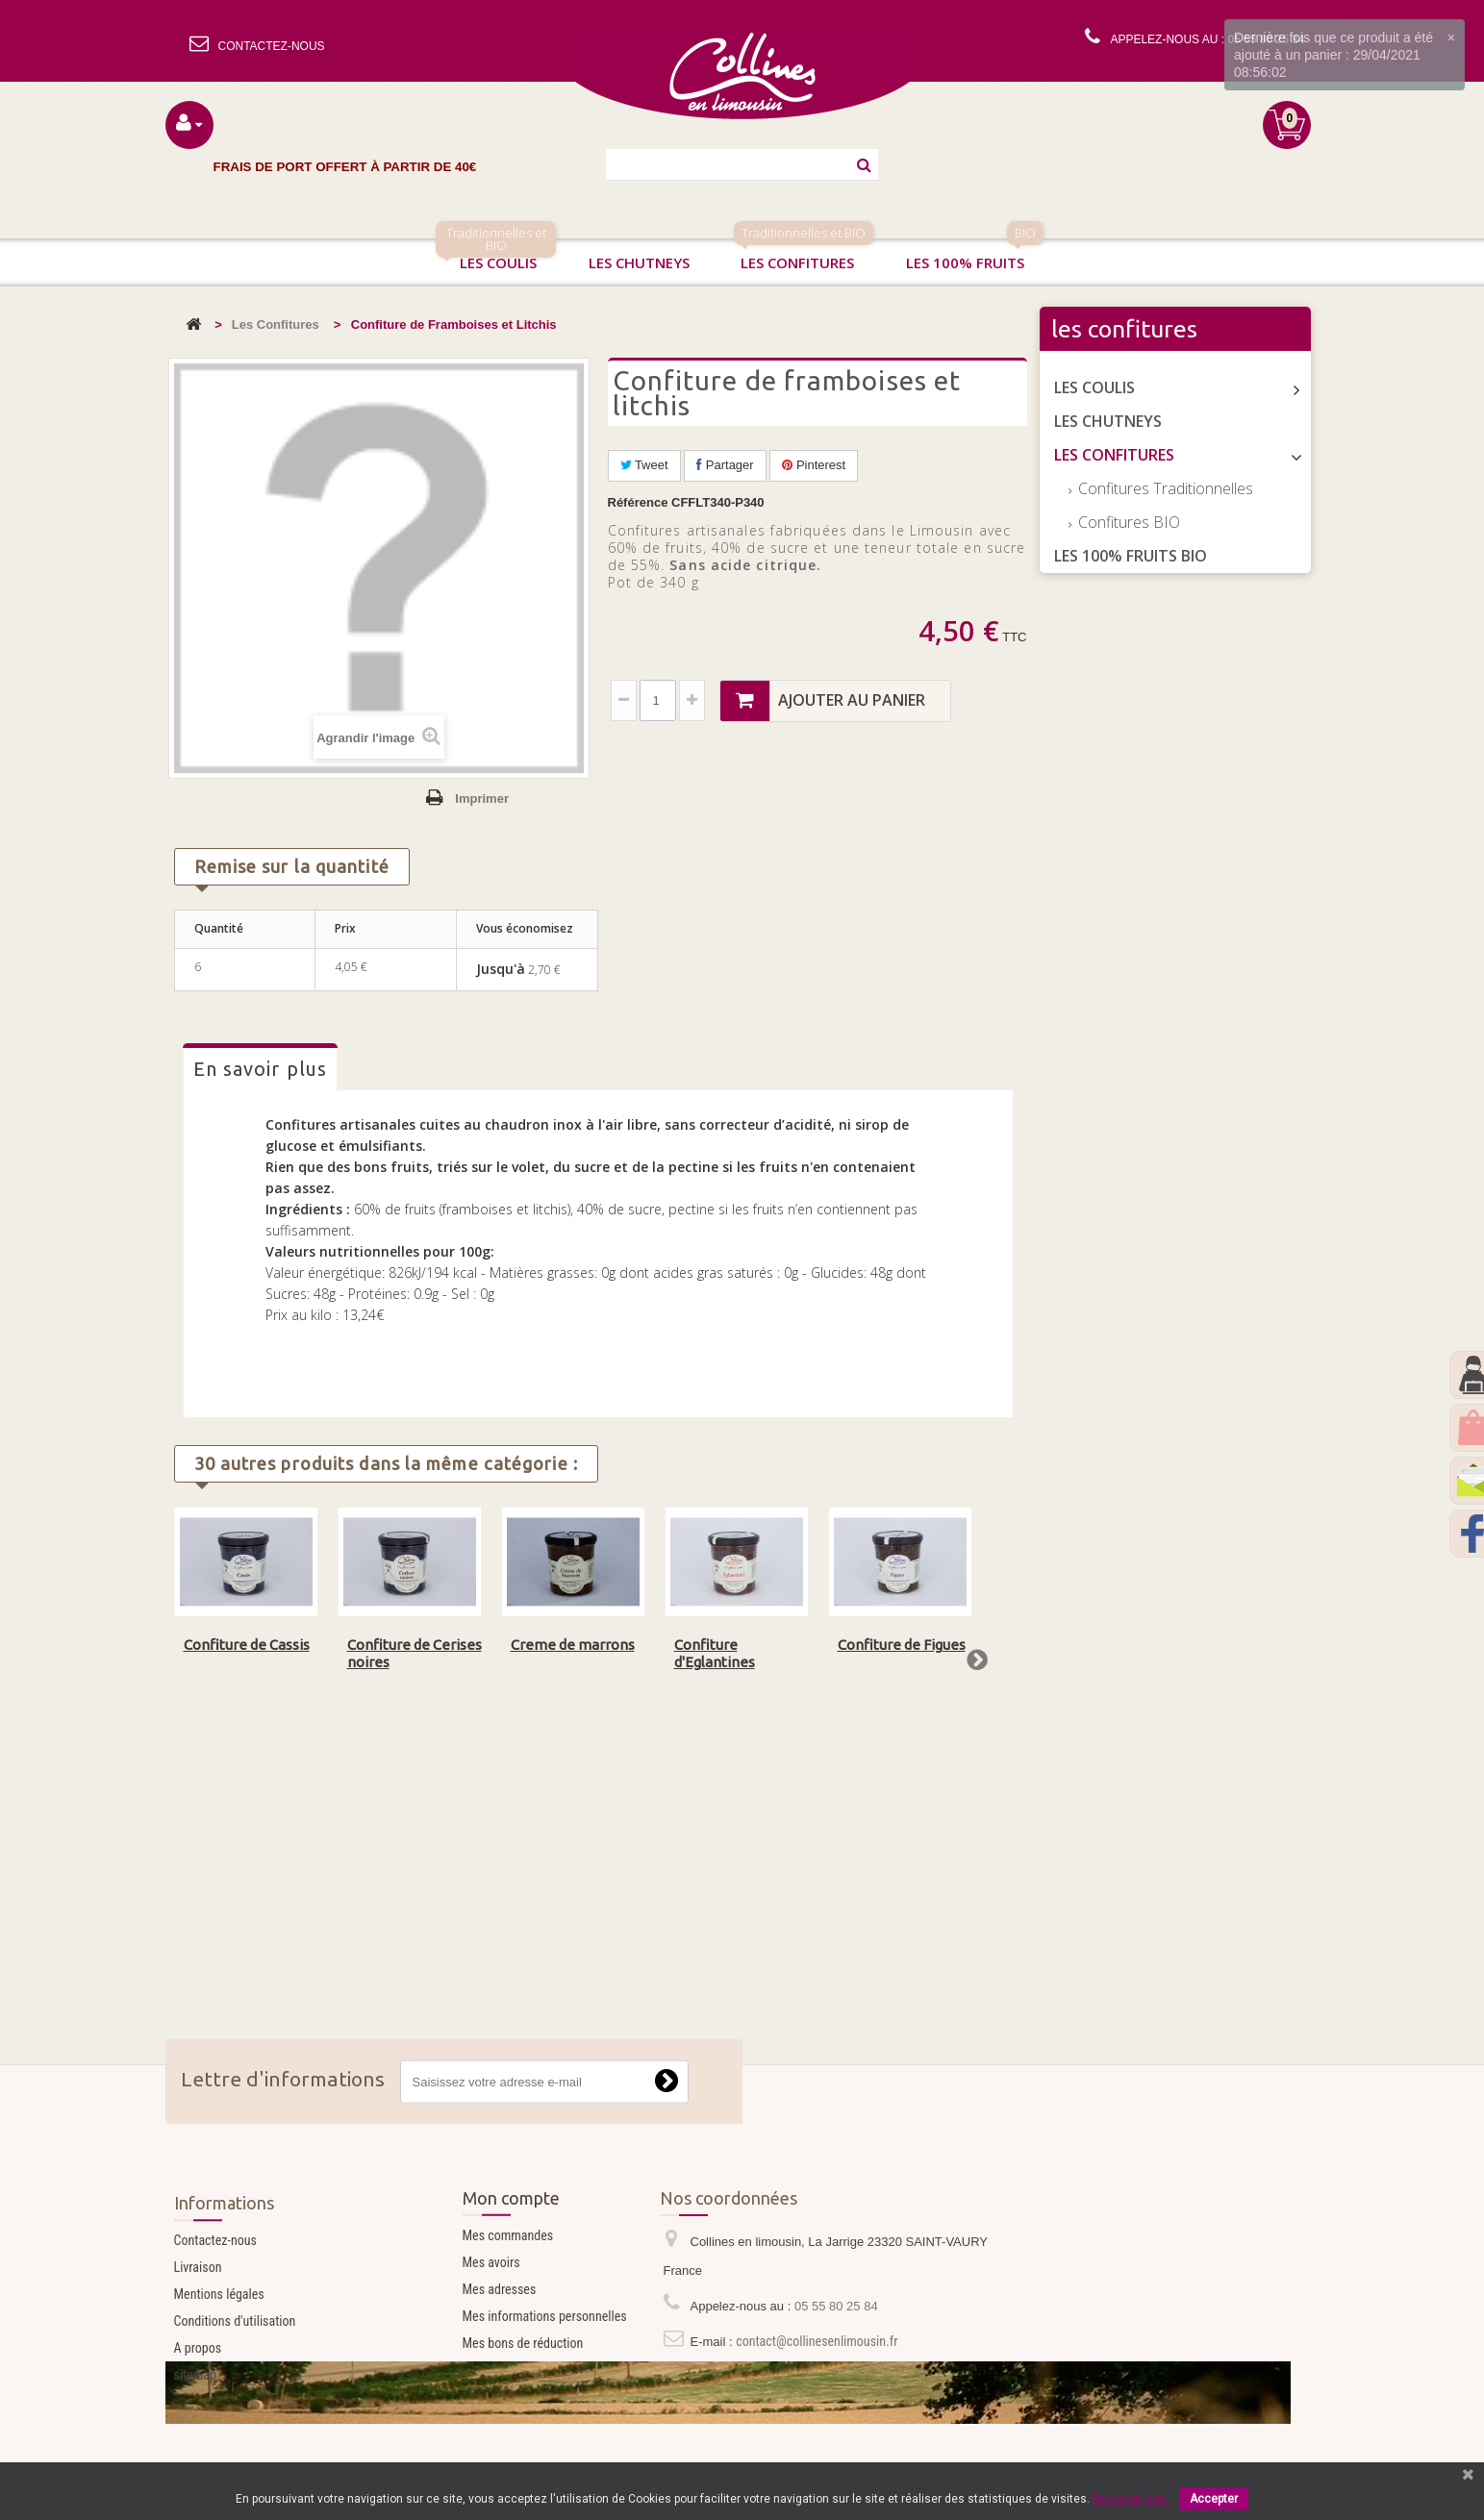 The height and width of the screenshot is (2520, 1484). I want to click on Confitures BIO, so click(1127, 522).